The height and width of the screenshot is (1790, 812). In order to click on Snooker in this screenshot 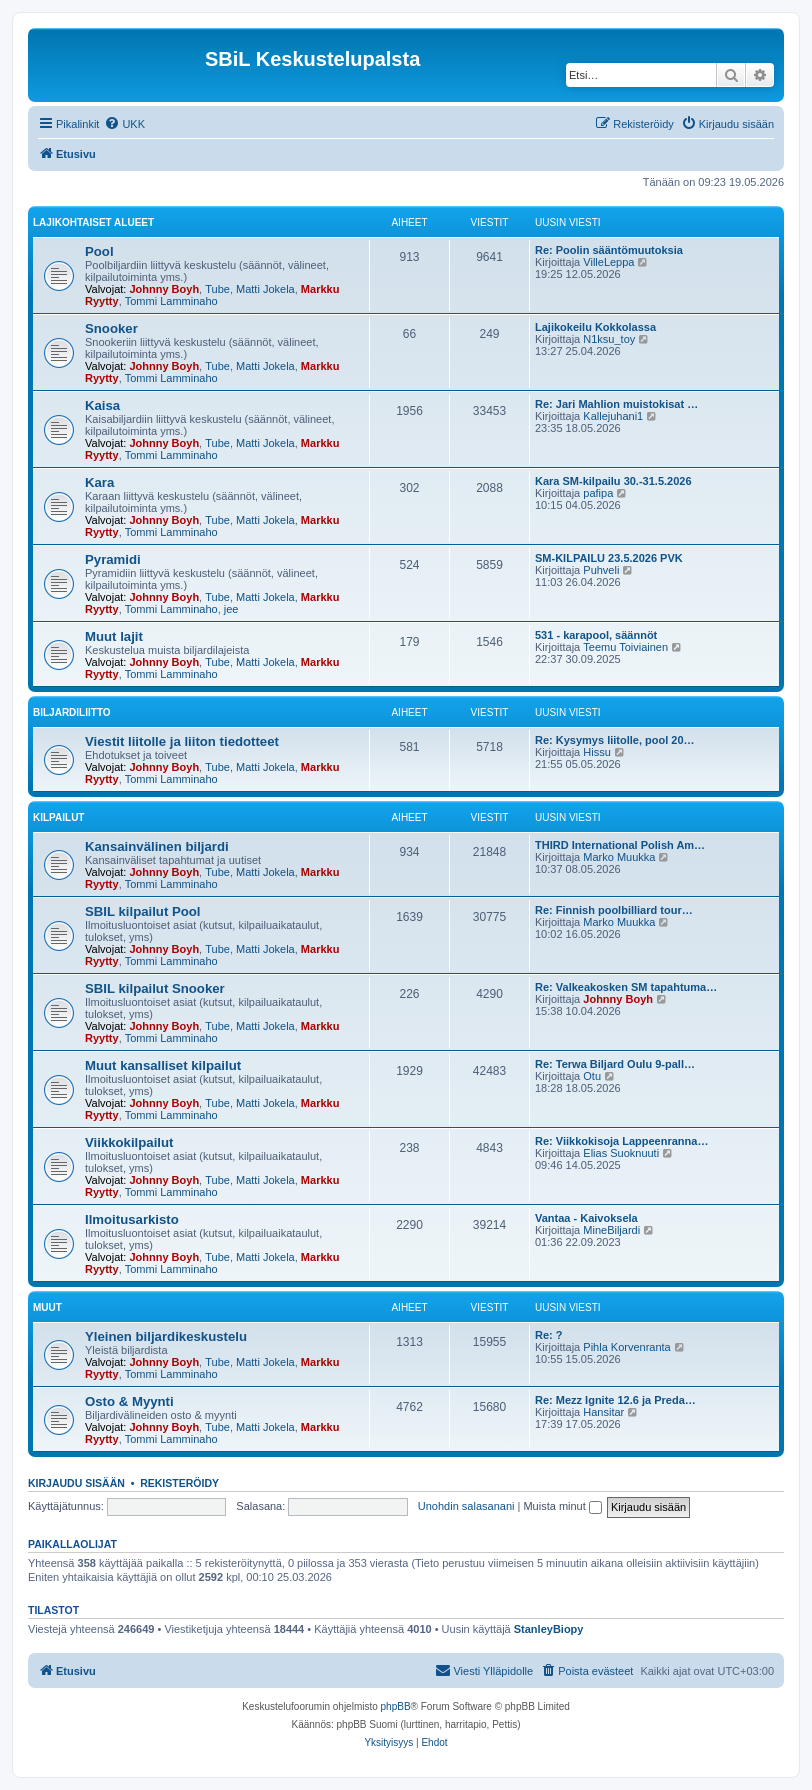, I will do `click(111, 328)`.